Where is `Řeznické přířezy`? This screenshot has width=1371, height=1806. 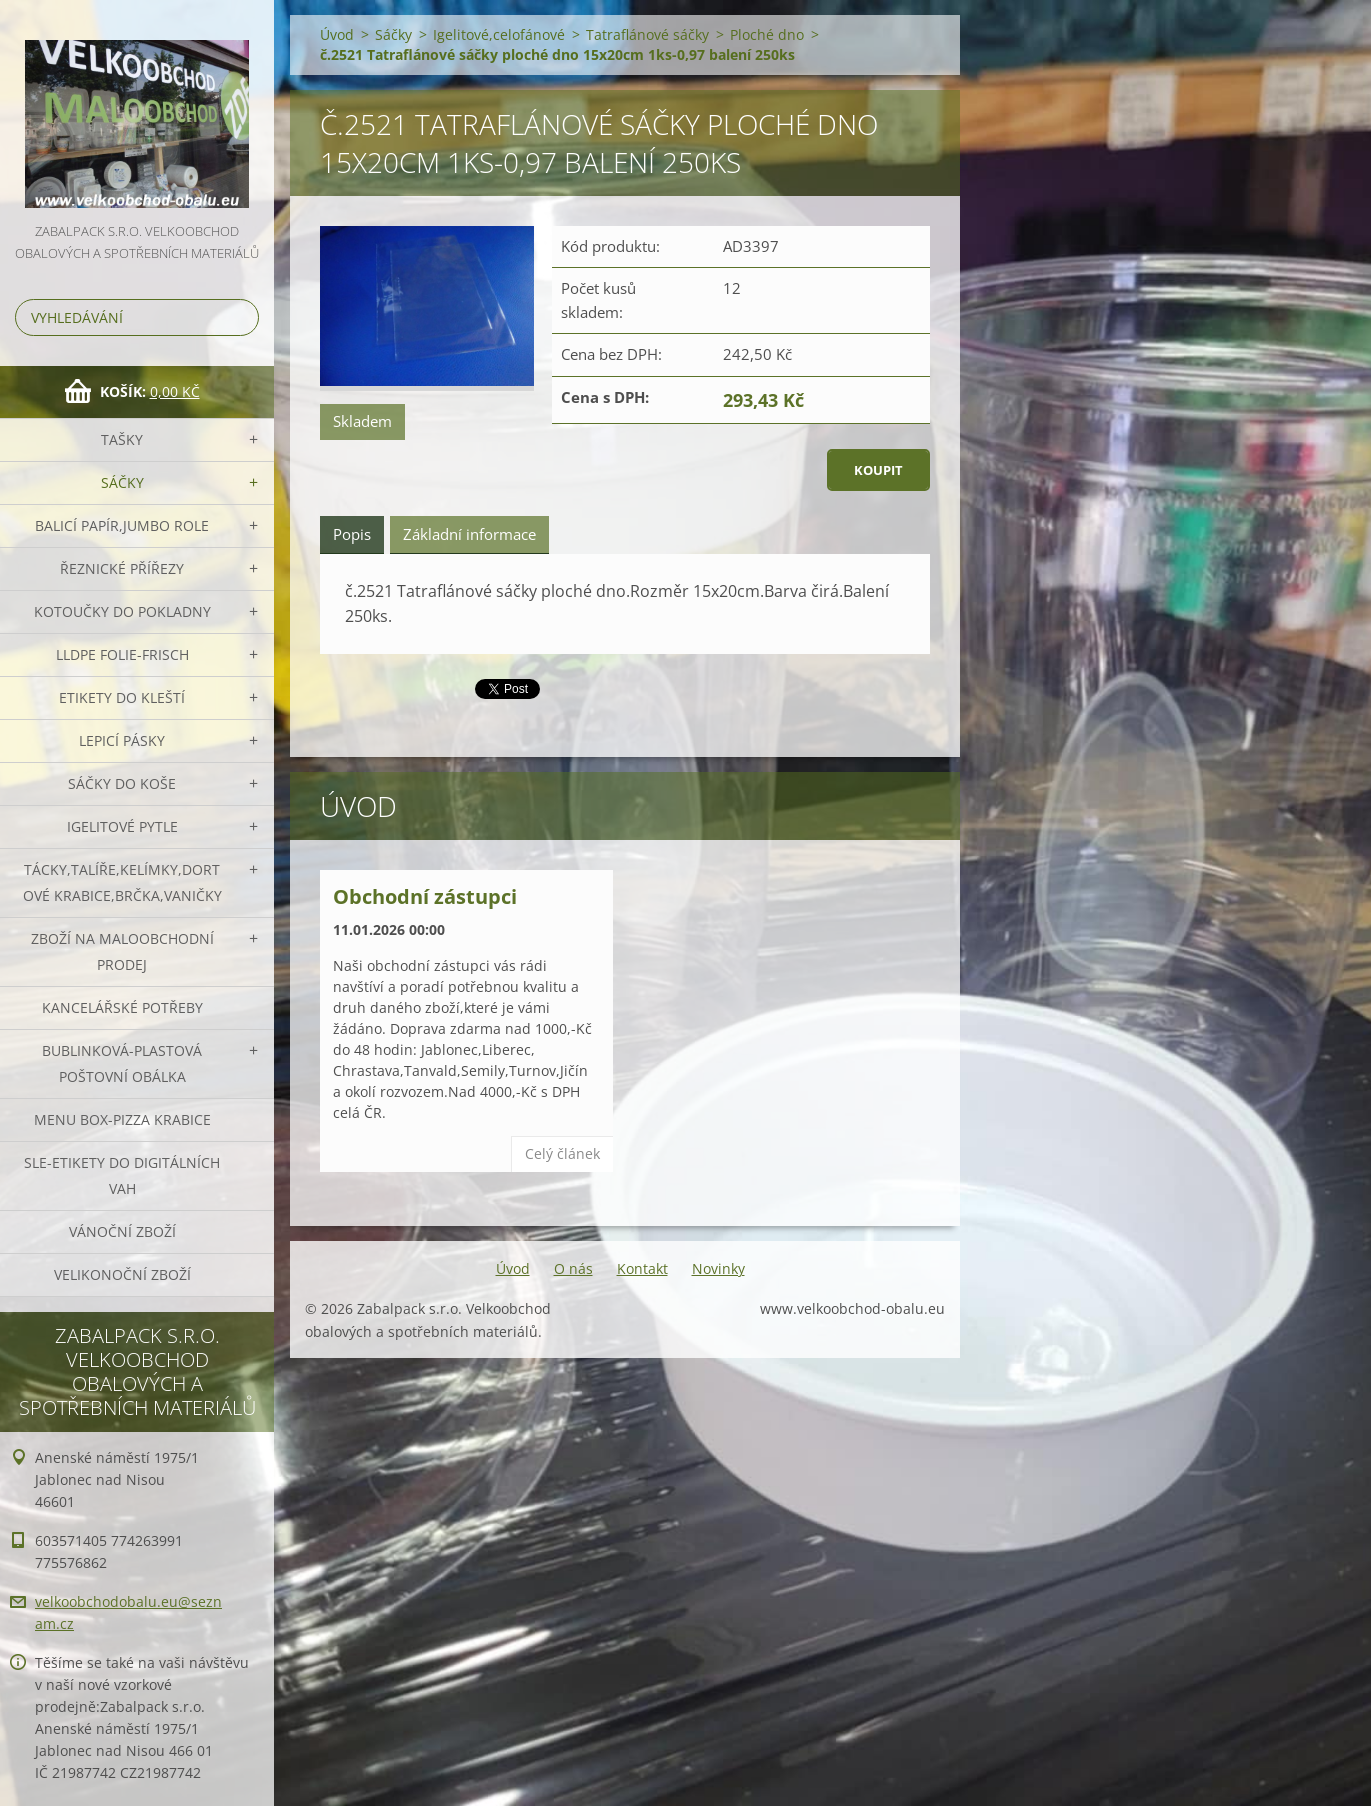
Řeznické přířezy is located at coordinates (122, 568).